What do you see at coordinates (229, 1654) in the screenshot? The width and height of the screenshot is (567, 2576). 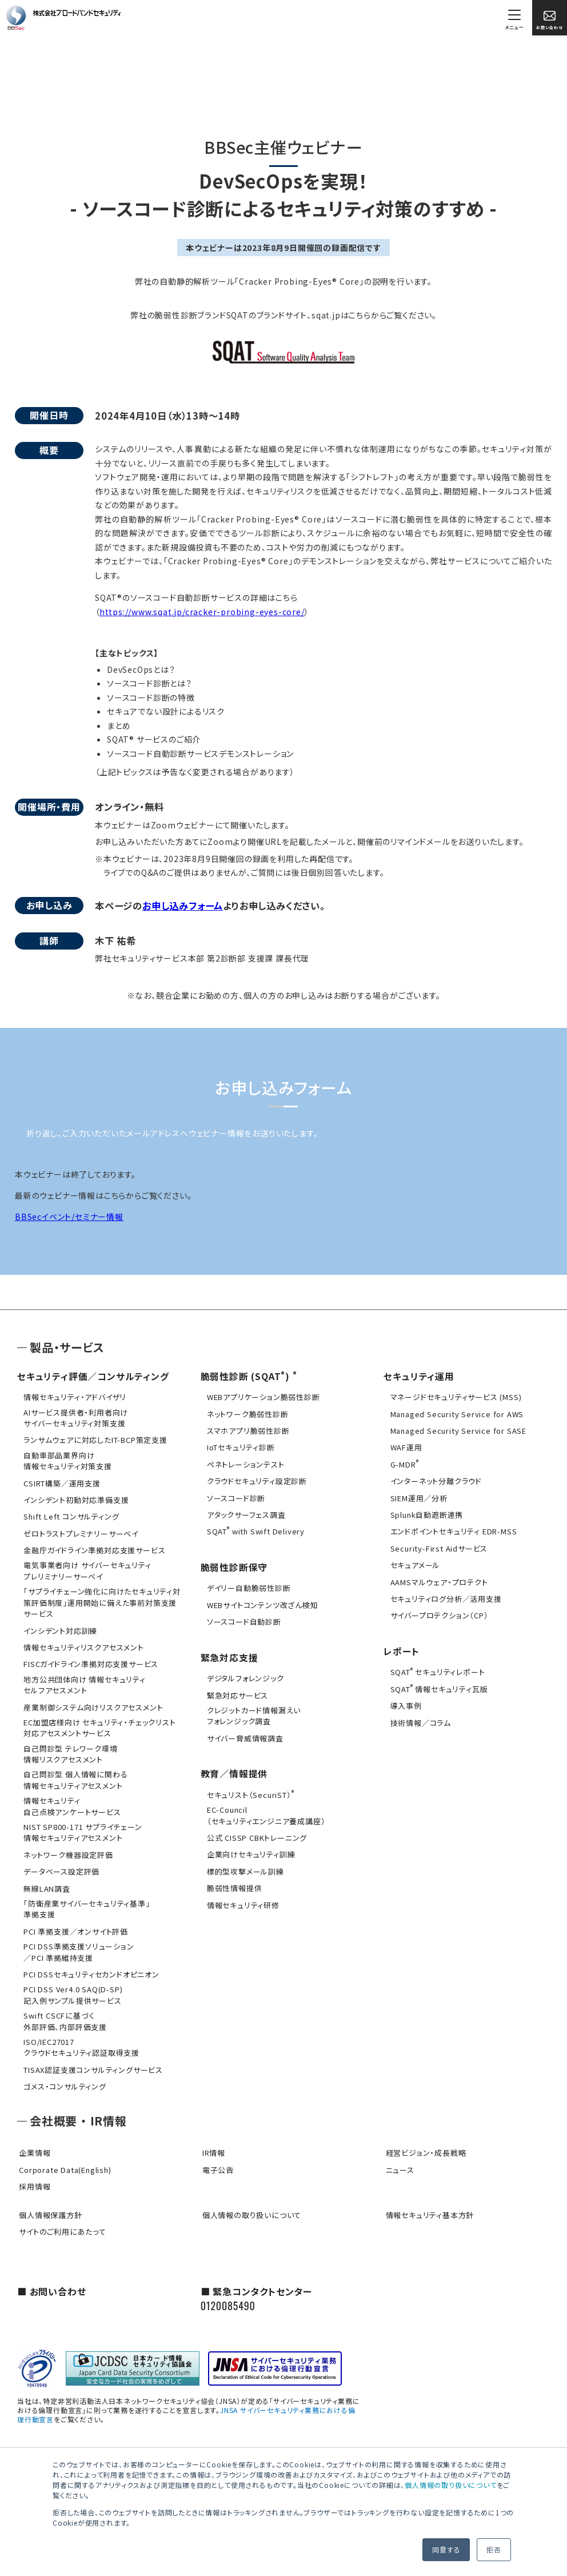 I see `緊急対応支援` at bounding box center [229, 1654].